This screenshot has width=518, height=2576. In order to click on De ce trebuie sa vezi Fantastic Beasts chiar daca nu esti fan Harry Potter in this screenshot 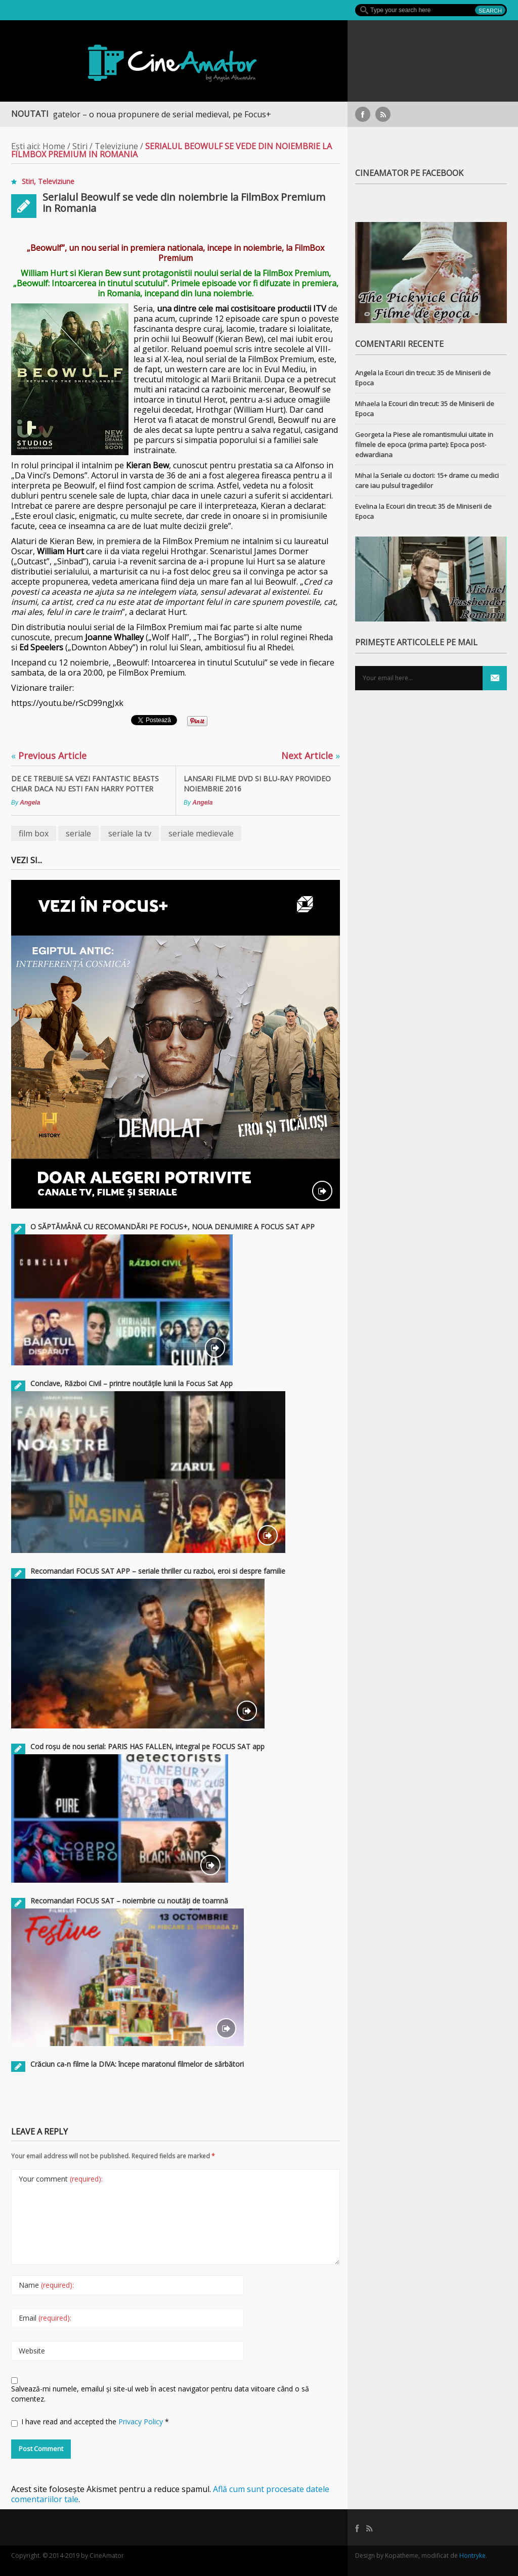, I will do `click(85, 783)`.